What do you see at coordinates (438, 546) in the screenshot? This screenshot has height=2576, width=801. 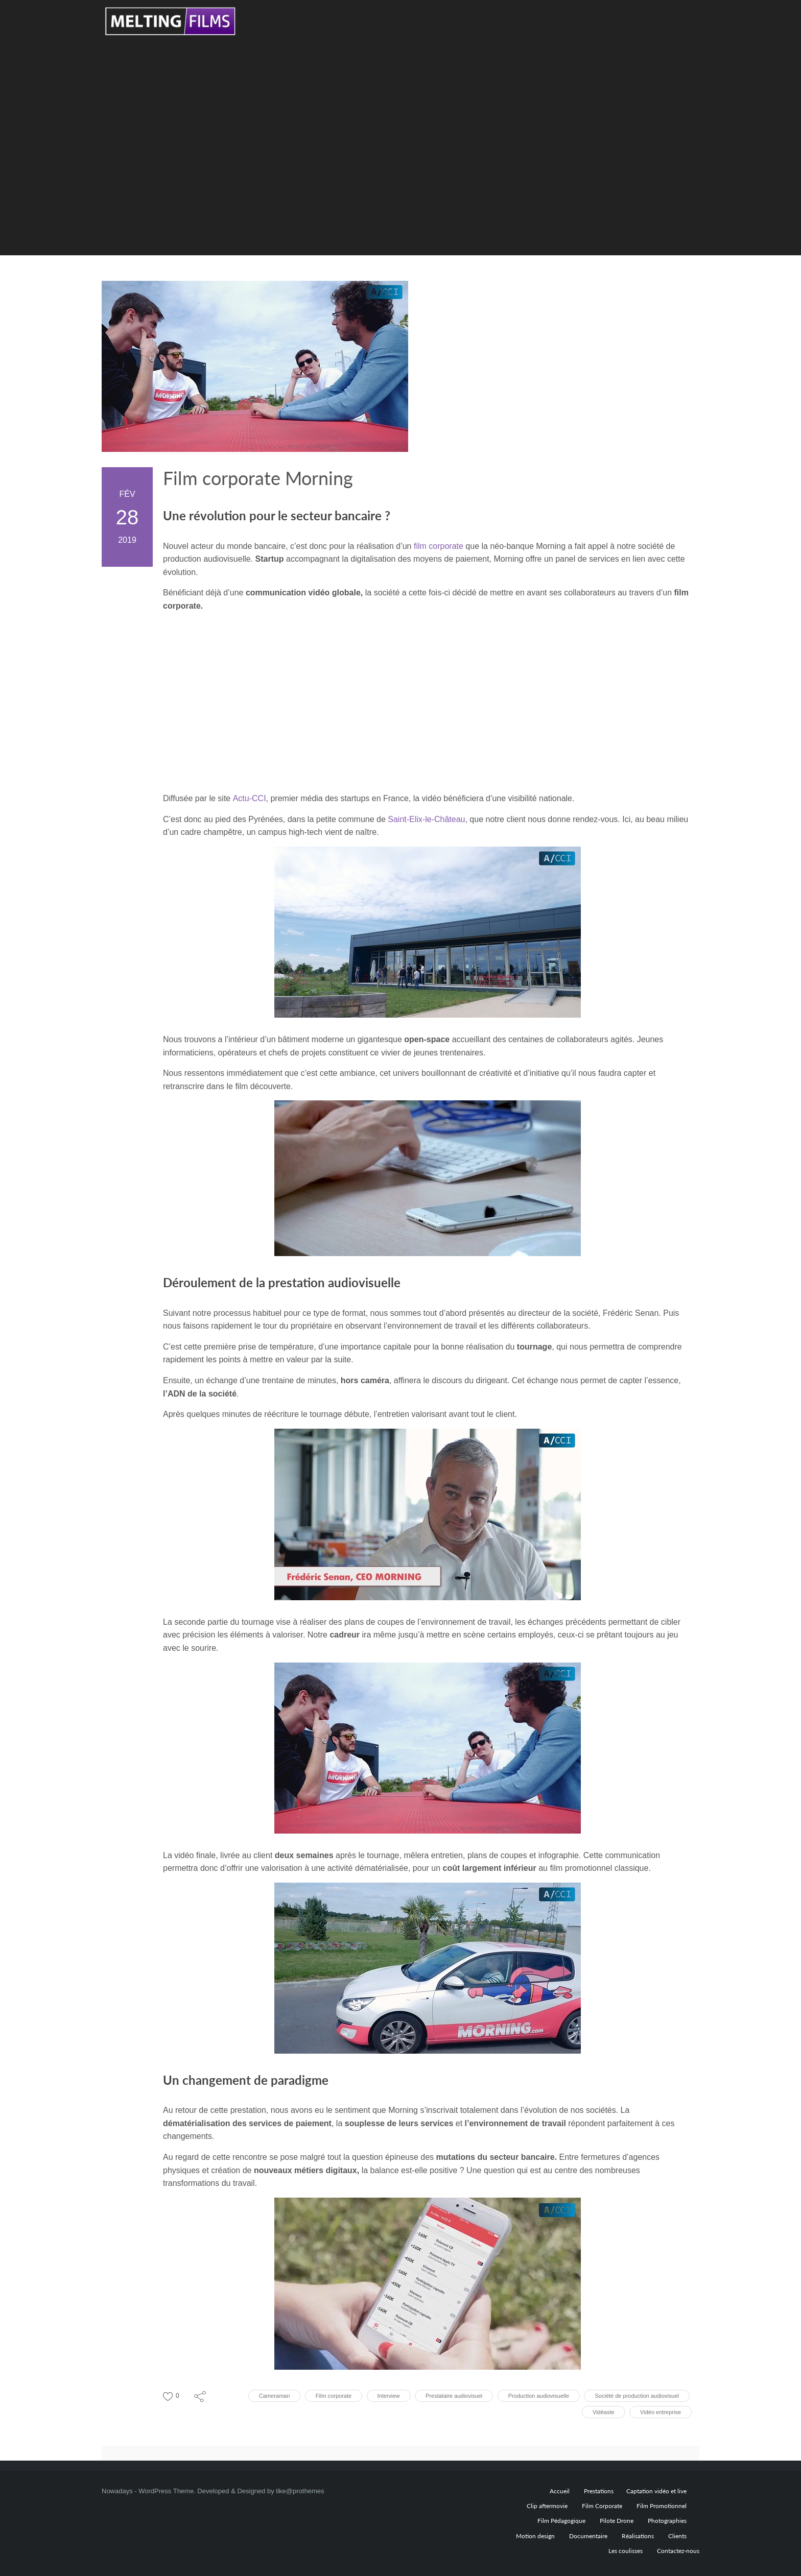 I see `film corporate` at bounding box center [438, 546].